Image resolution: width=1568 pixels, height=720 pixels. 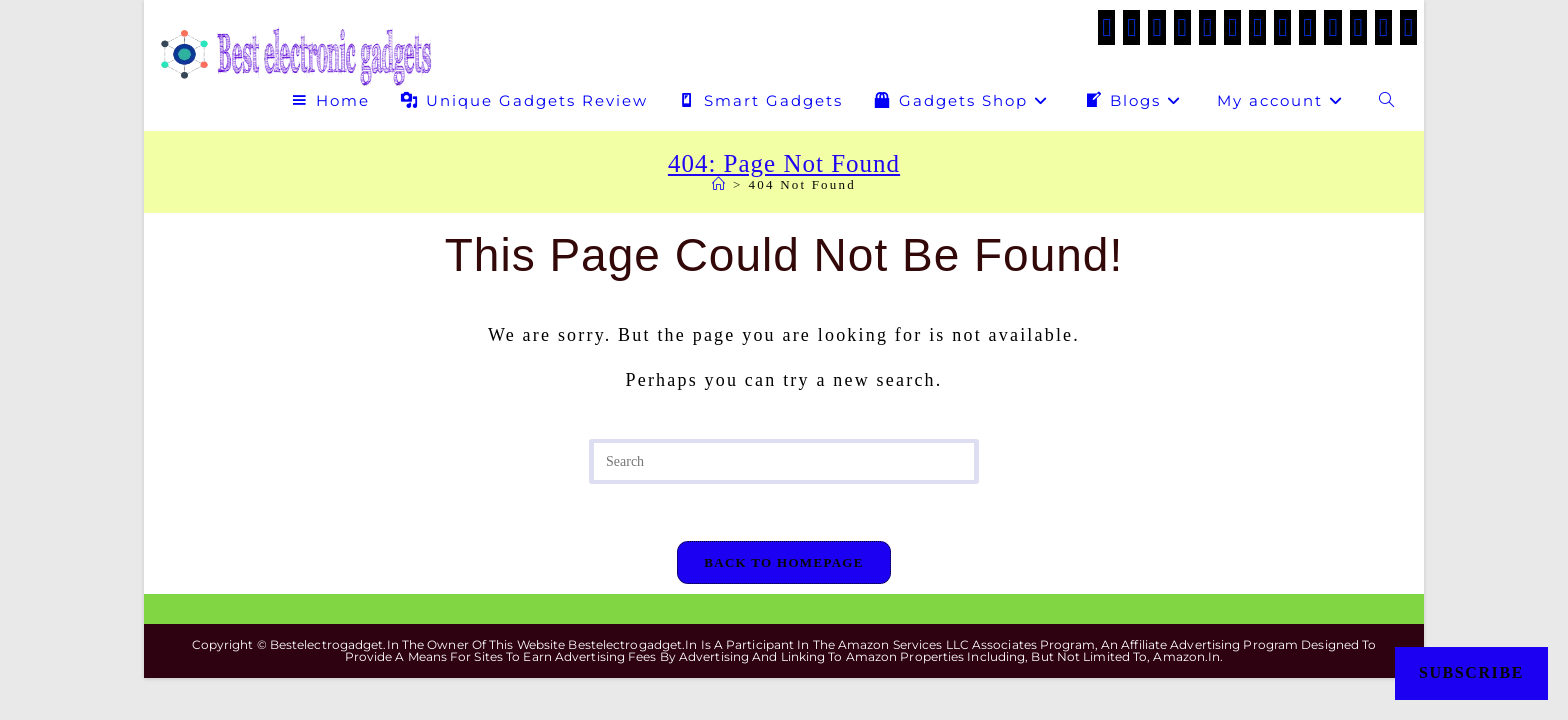 What do you see at coordinates (1471, 672) in the screenshot?
I see `Subscribe` at bounding box center [1471, 672].